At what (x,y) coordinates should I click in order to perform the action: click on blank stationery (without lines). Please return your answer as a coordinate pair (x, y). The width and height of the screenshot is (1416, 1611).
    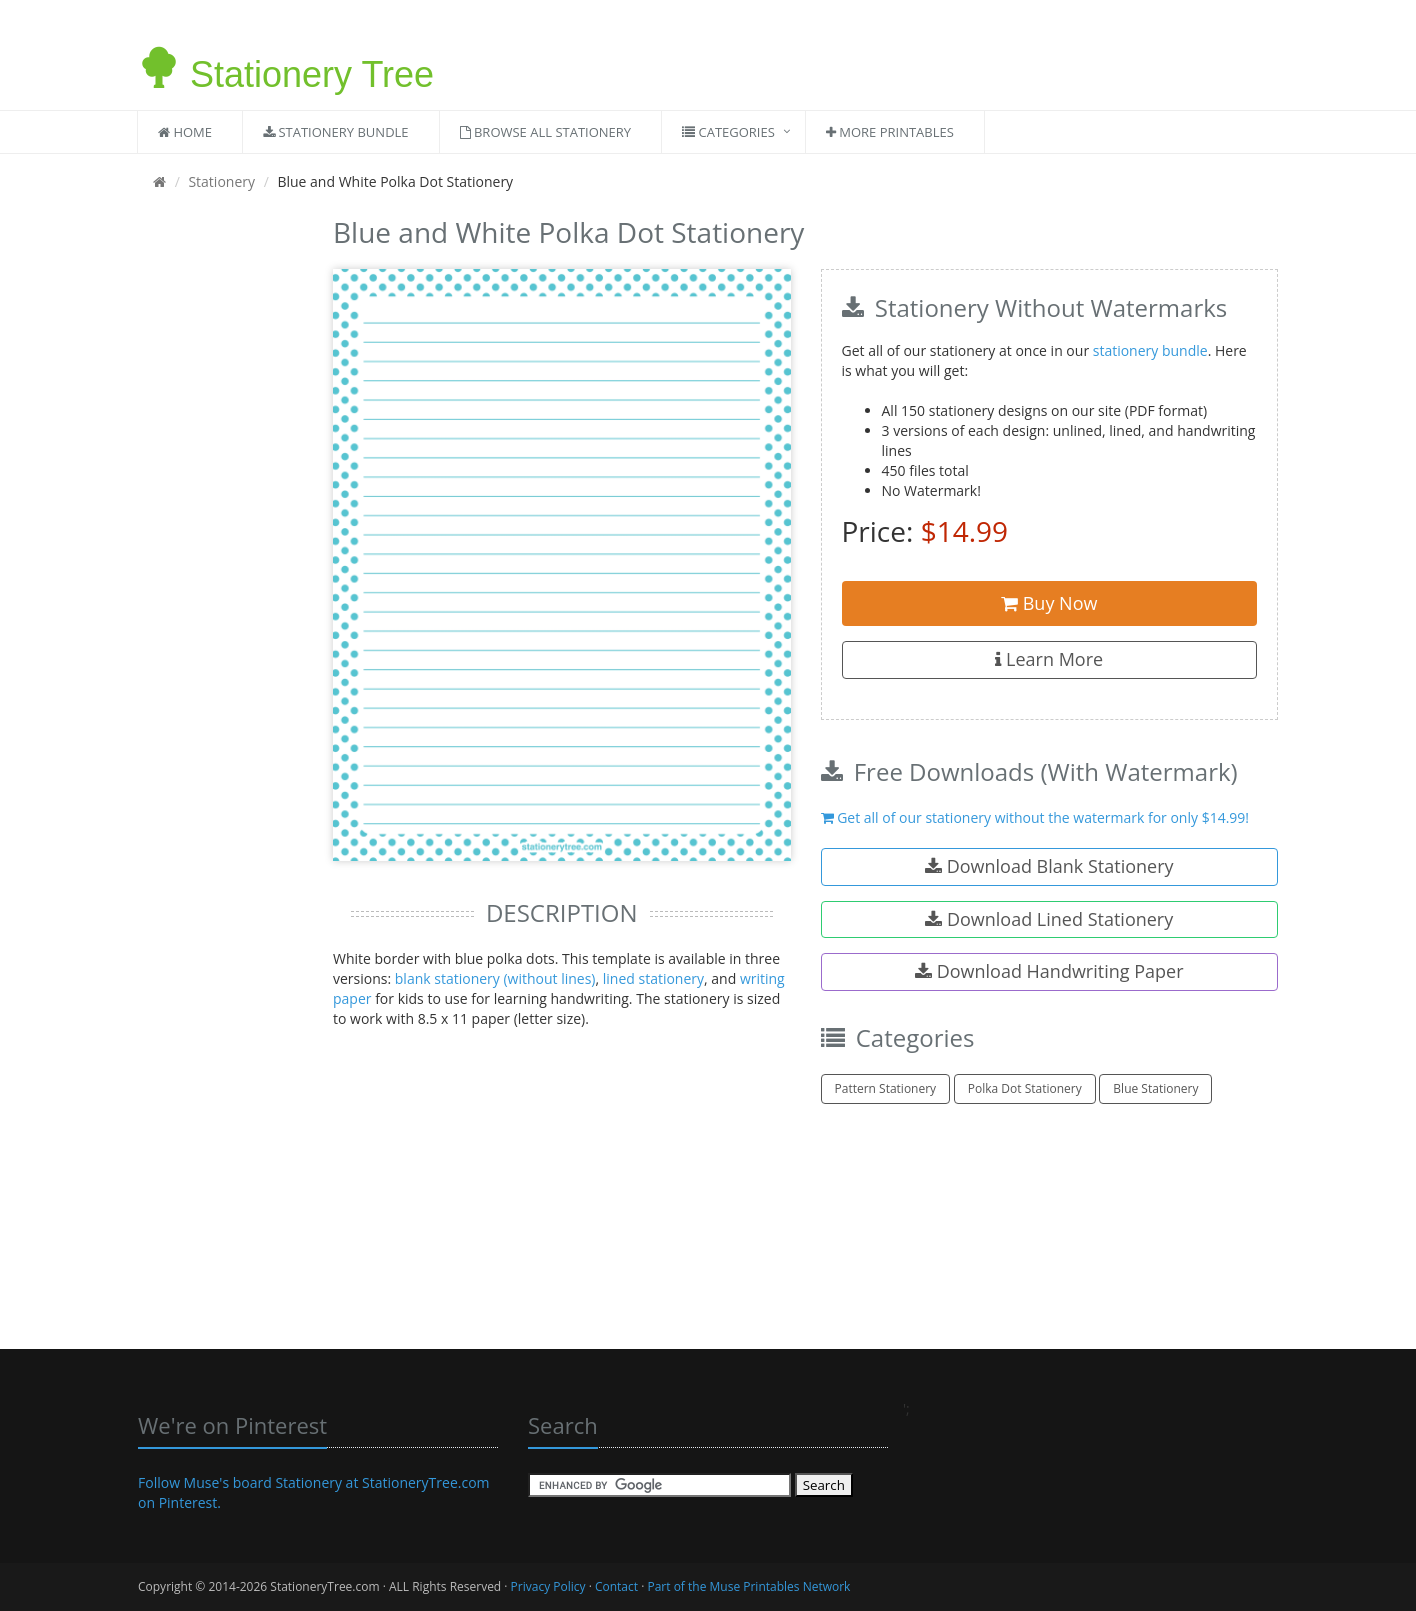
    Looking at the image, I should click on (495, 978).